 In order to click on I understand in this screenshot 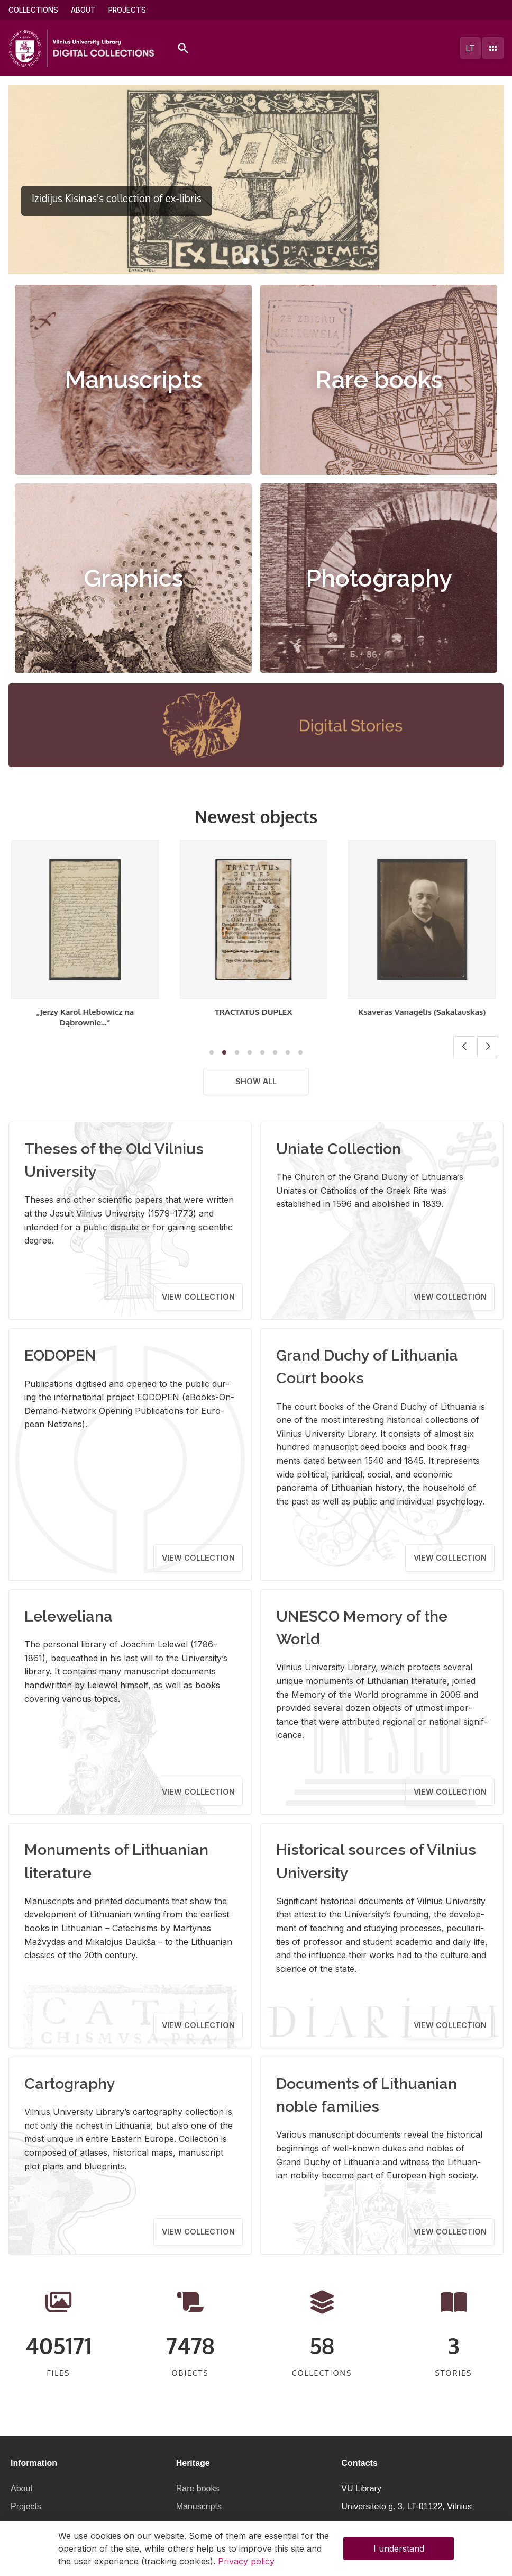, I will do `click(398, 2548)`.